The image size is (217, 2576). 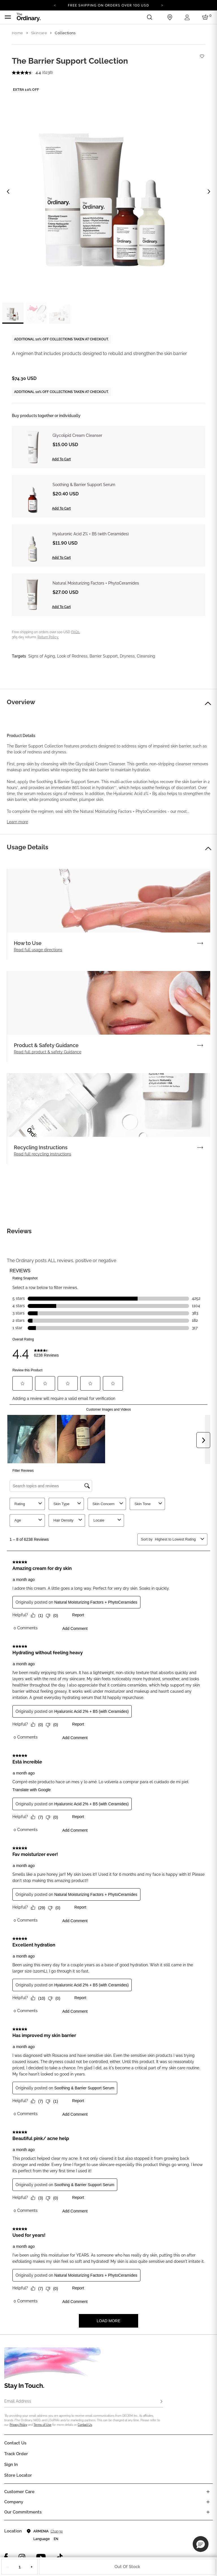 I want to click on Natural Moisturizing Factors + PhytoCeramides, so click(x=96, y=583).